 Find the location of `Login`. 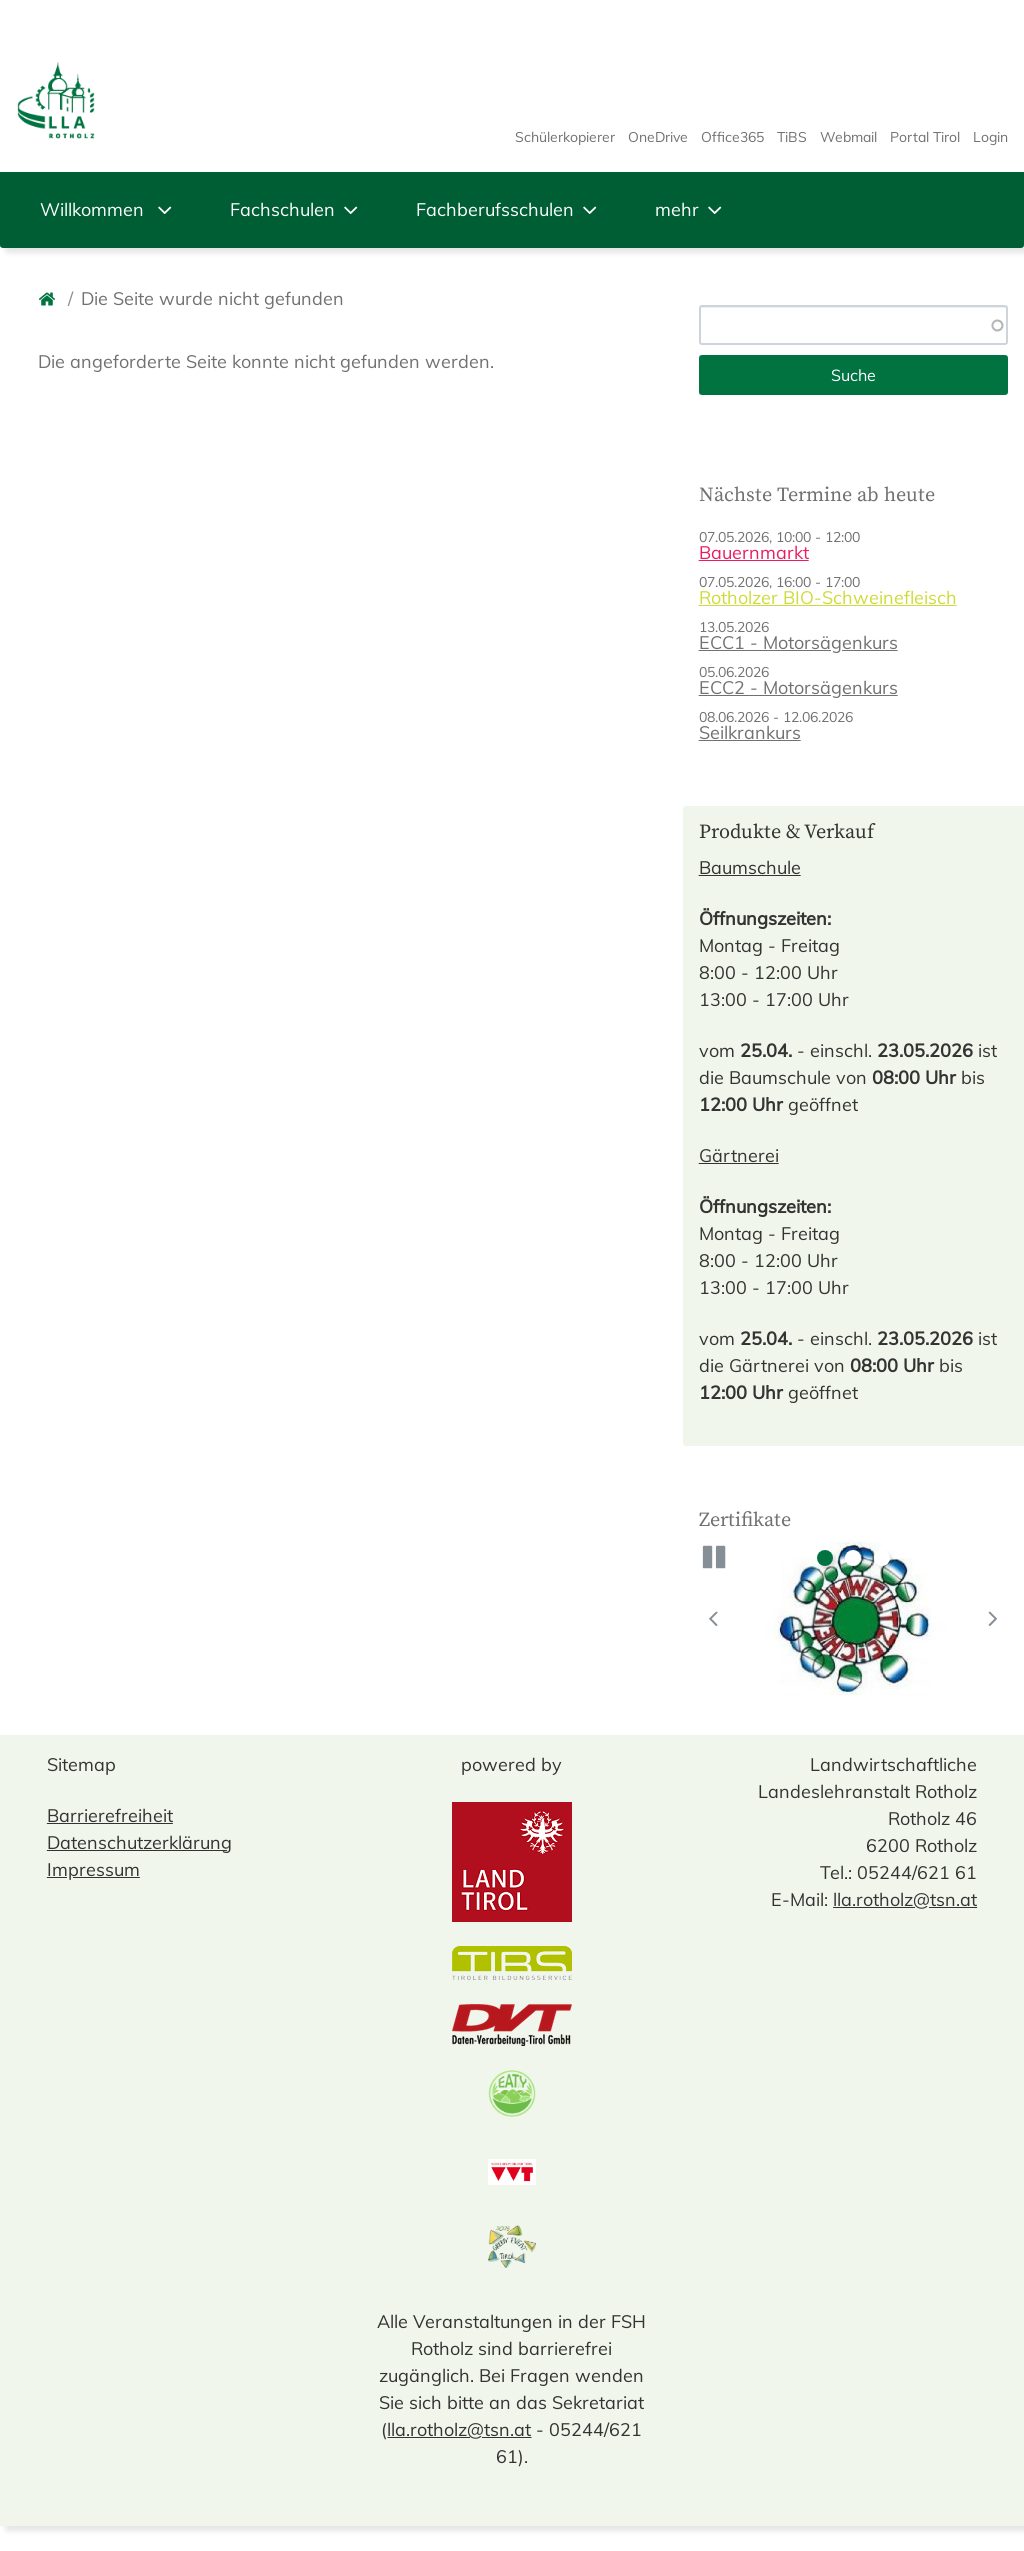

Login is located at coordinates (990, 137).